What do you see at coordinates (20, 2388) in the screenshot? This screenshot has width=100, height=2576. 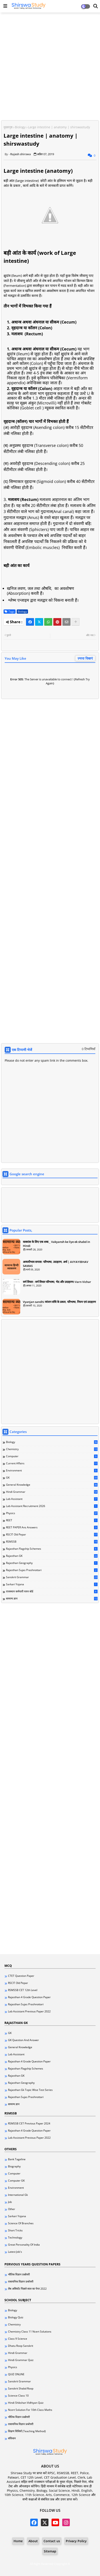 I see `Sanskrit shabd roop` at bounding box center [20, 2388].